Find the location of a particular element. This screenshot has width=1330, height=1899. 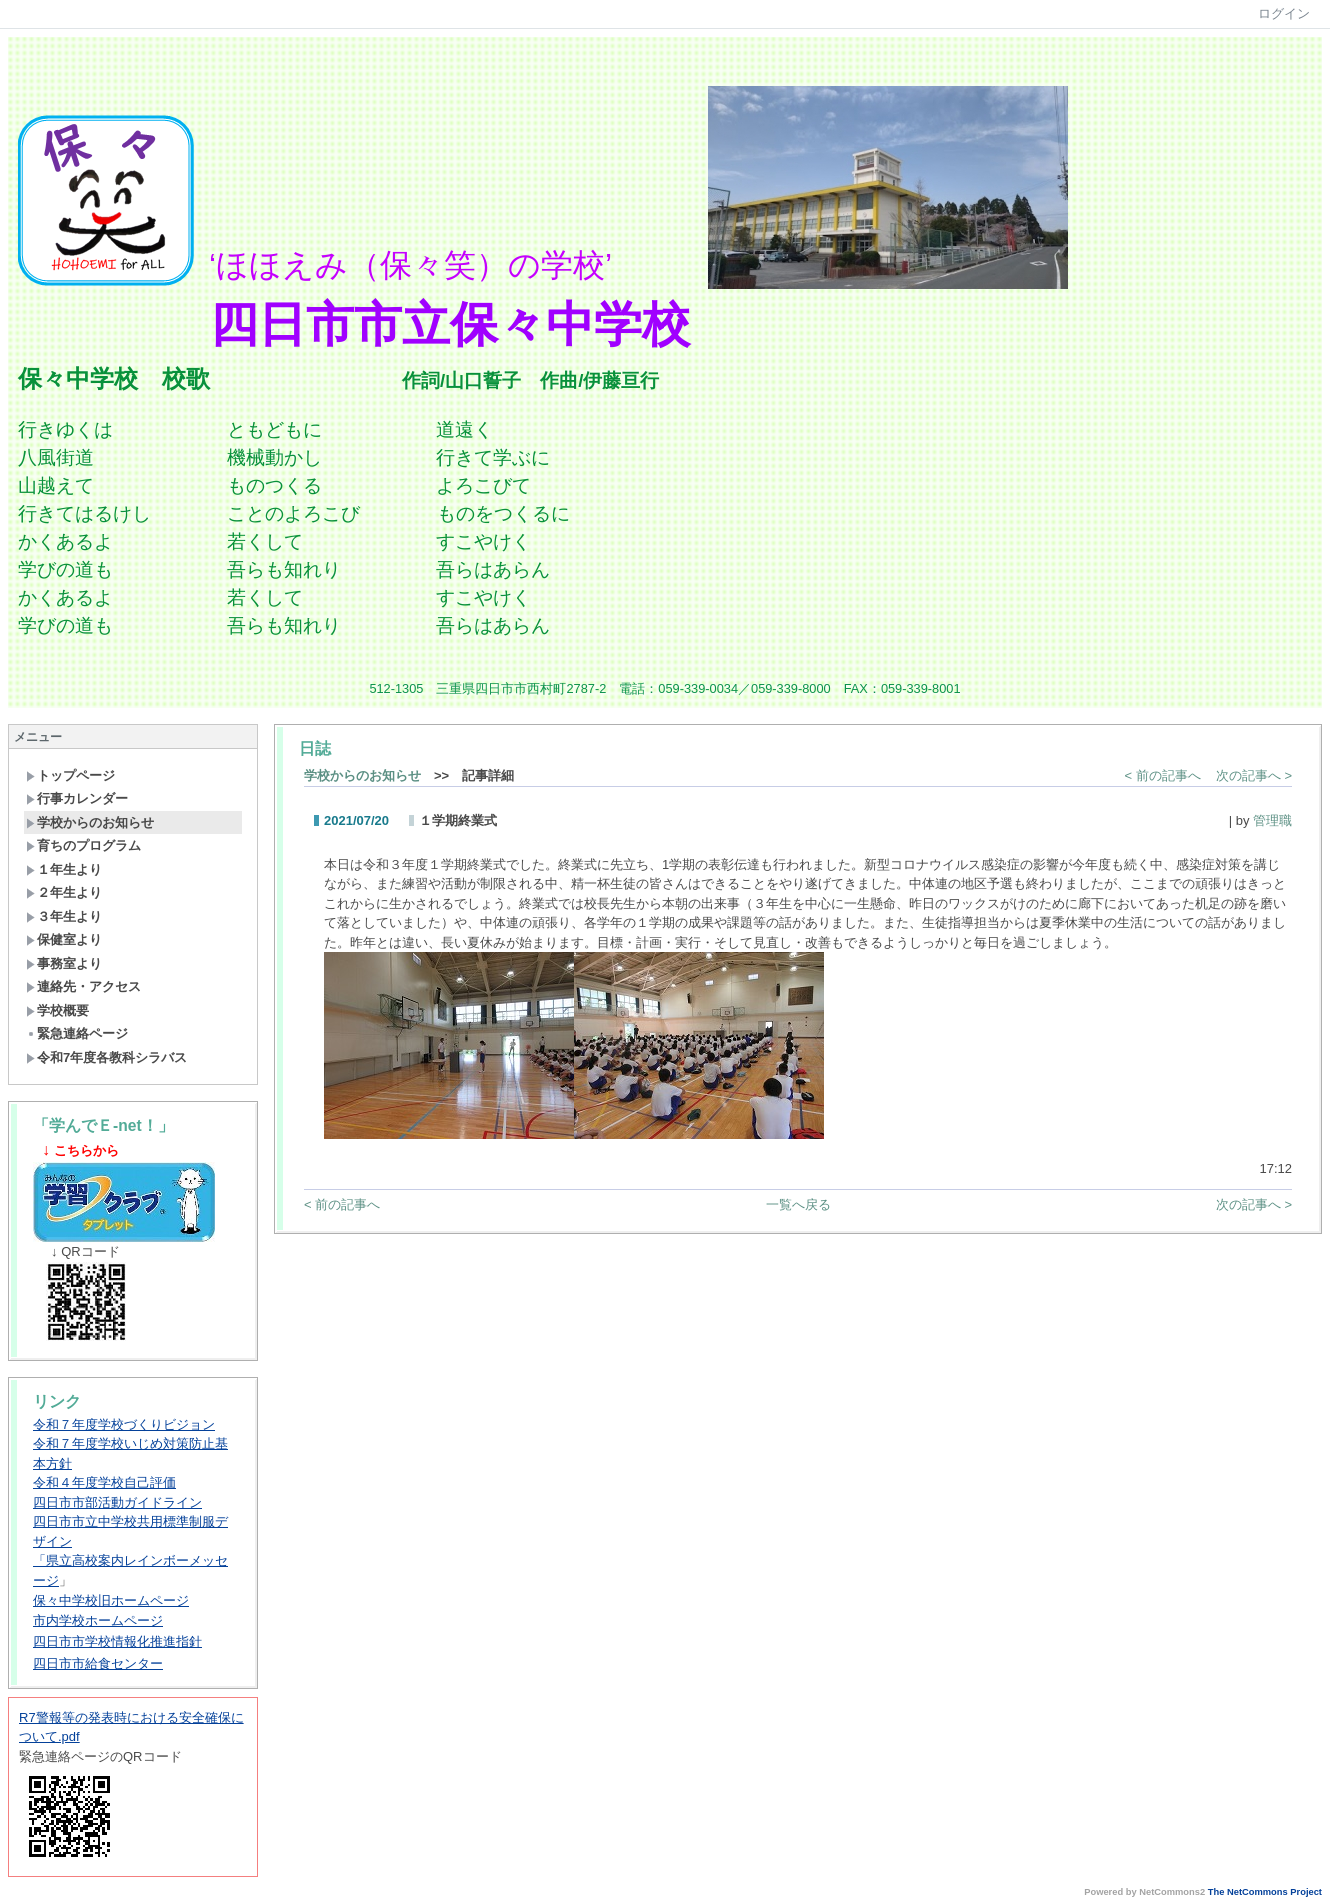

連絡先・アクセス is located at coordinates (83, 986).